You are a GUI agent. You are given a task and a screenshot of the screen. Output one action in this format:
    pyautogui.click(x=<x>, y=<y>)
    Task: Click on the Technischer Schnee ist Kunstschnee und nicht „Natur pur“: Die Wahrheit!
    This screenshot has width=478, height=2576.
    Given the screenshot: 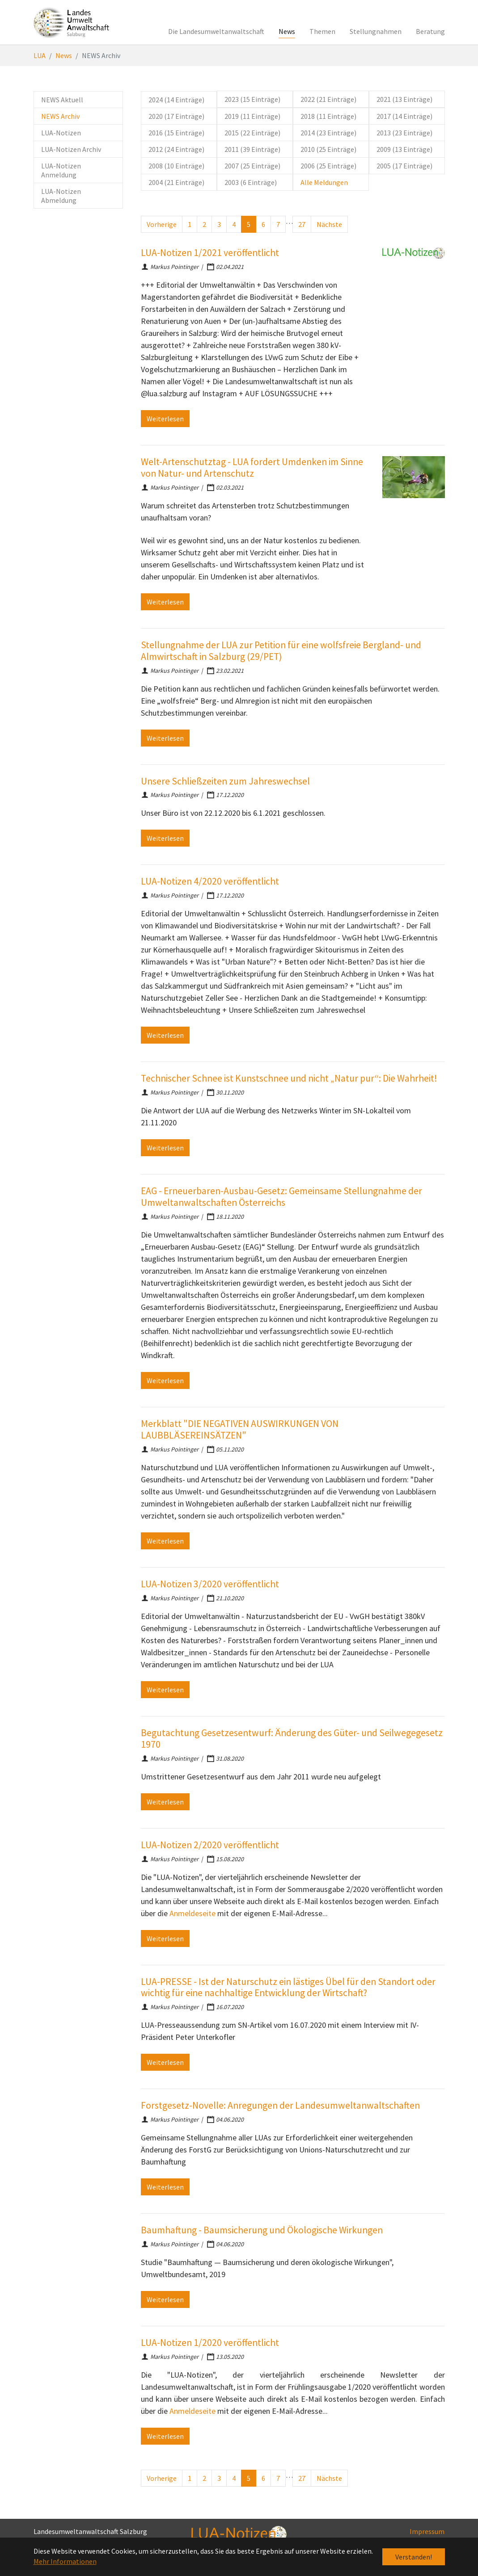 What is the action you would take?
    pyautogui.click(x=289, y=1078)
    